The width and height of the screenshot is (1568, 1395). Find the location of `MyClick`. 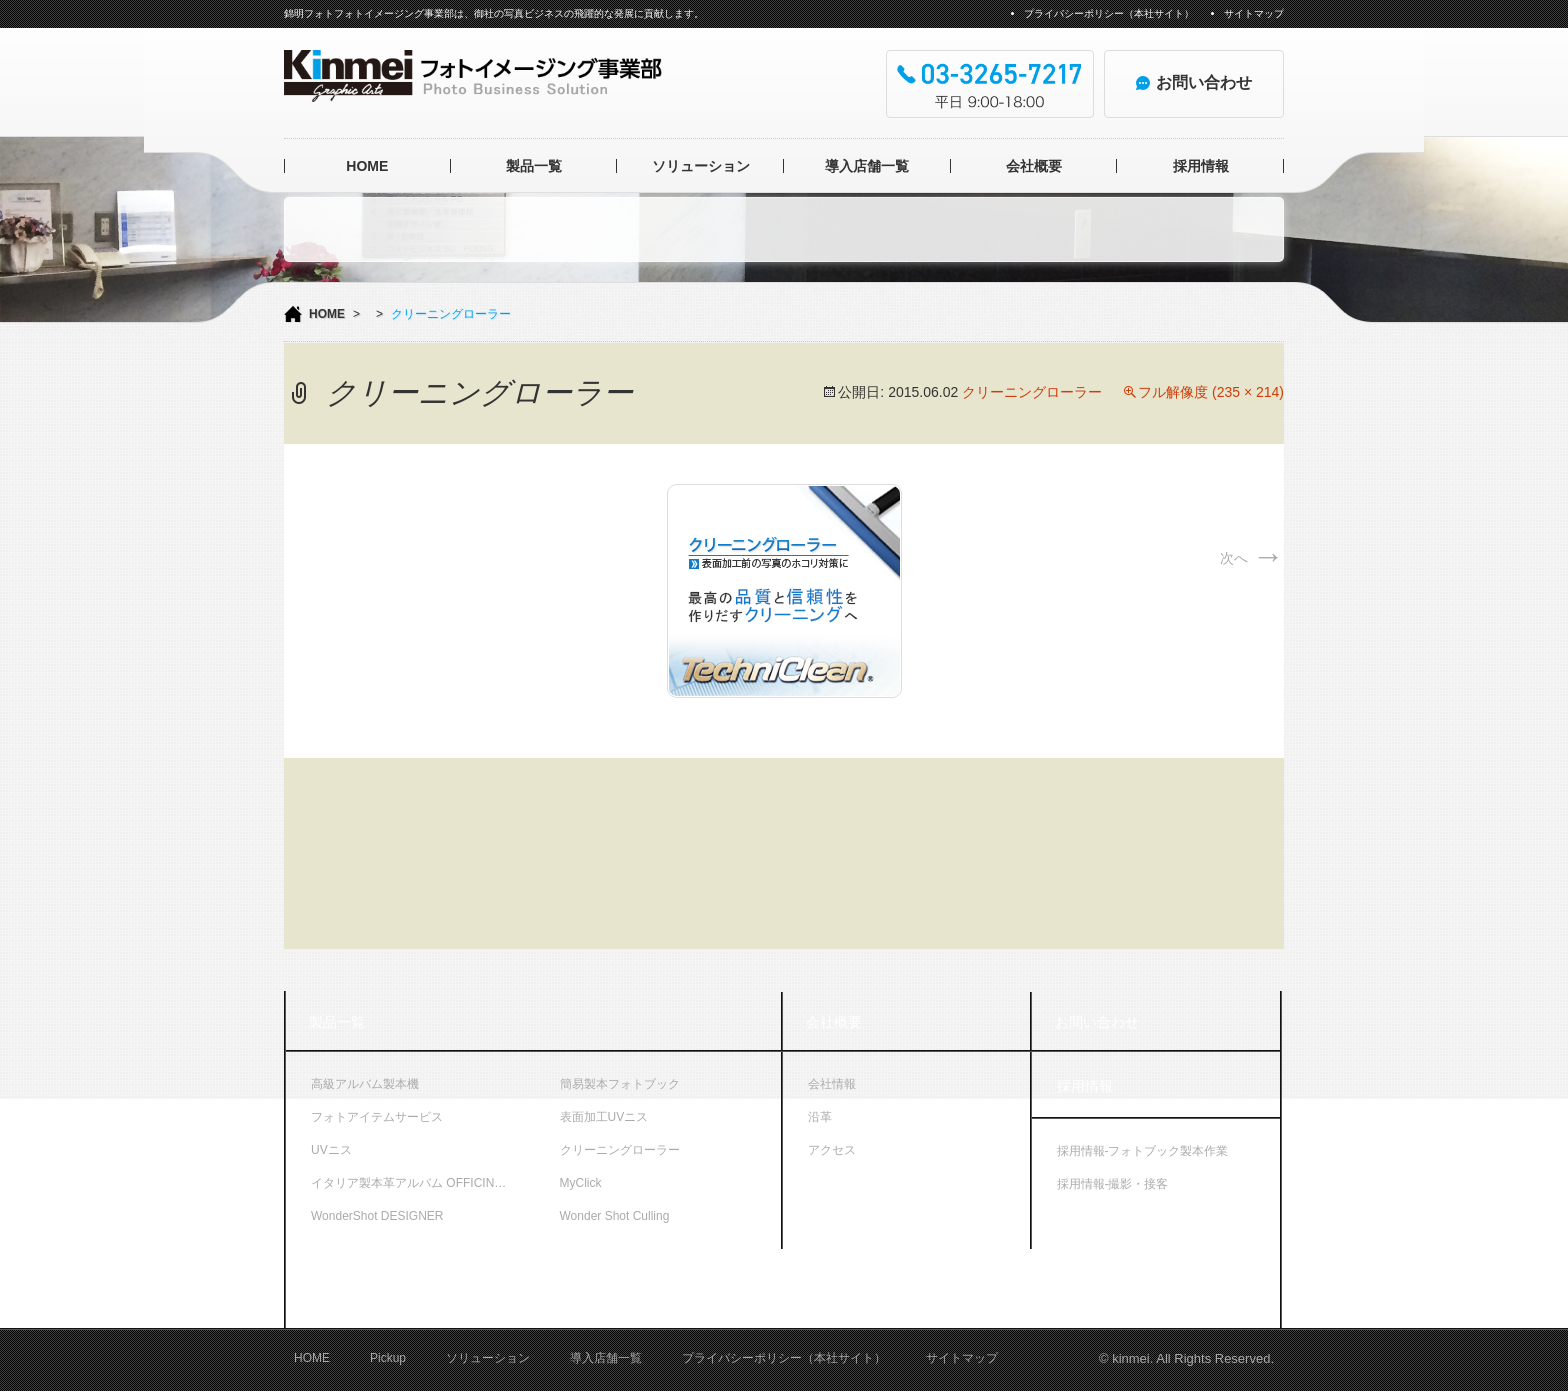

MyClick is located at coordinates (581, 1183).